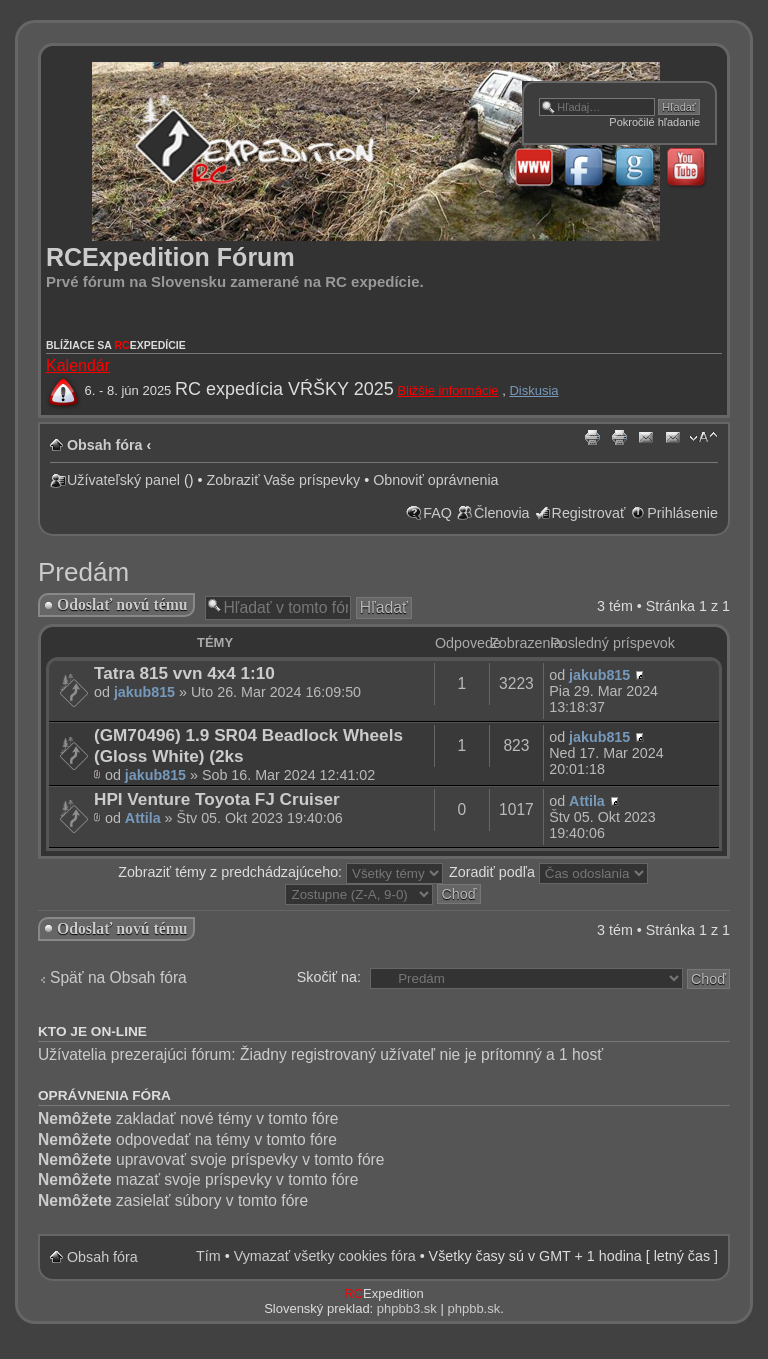 The image size is (768, 1359). What do you see at coordinates (502, 513) in the screenshot?
I see `Členovia` at bounding box center [502, 513].